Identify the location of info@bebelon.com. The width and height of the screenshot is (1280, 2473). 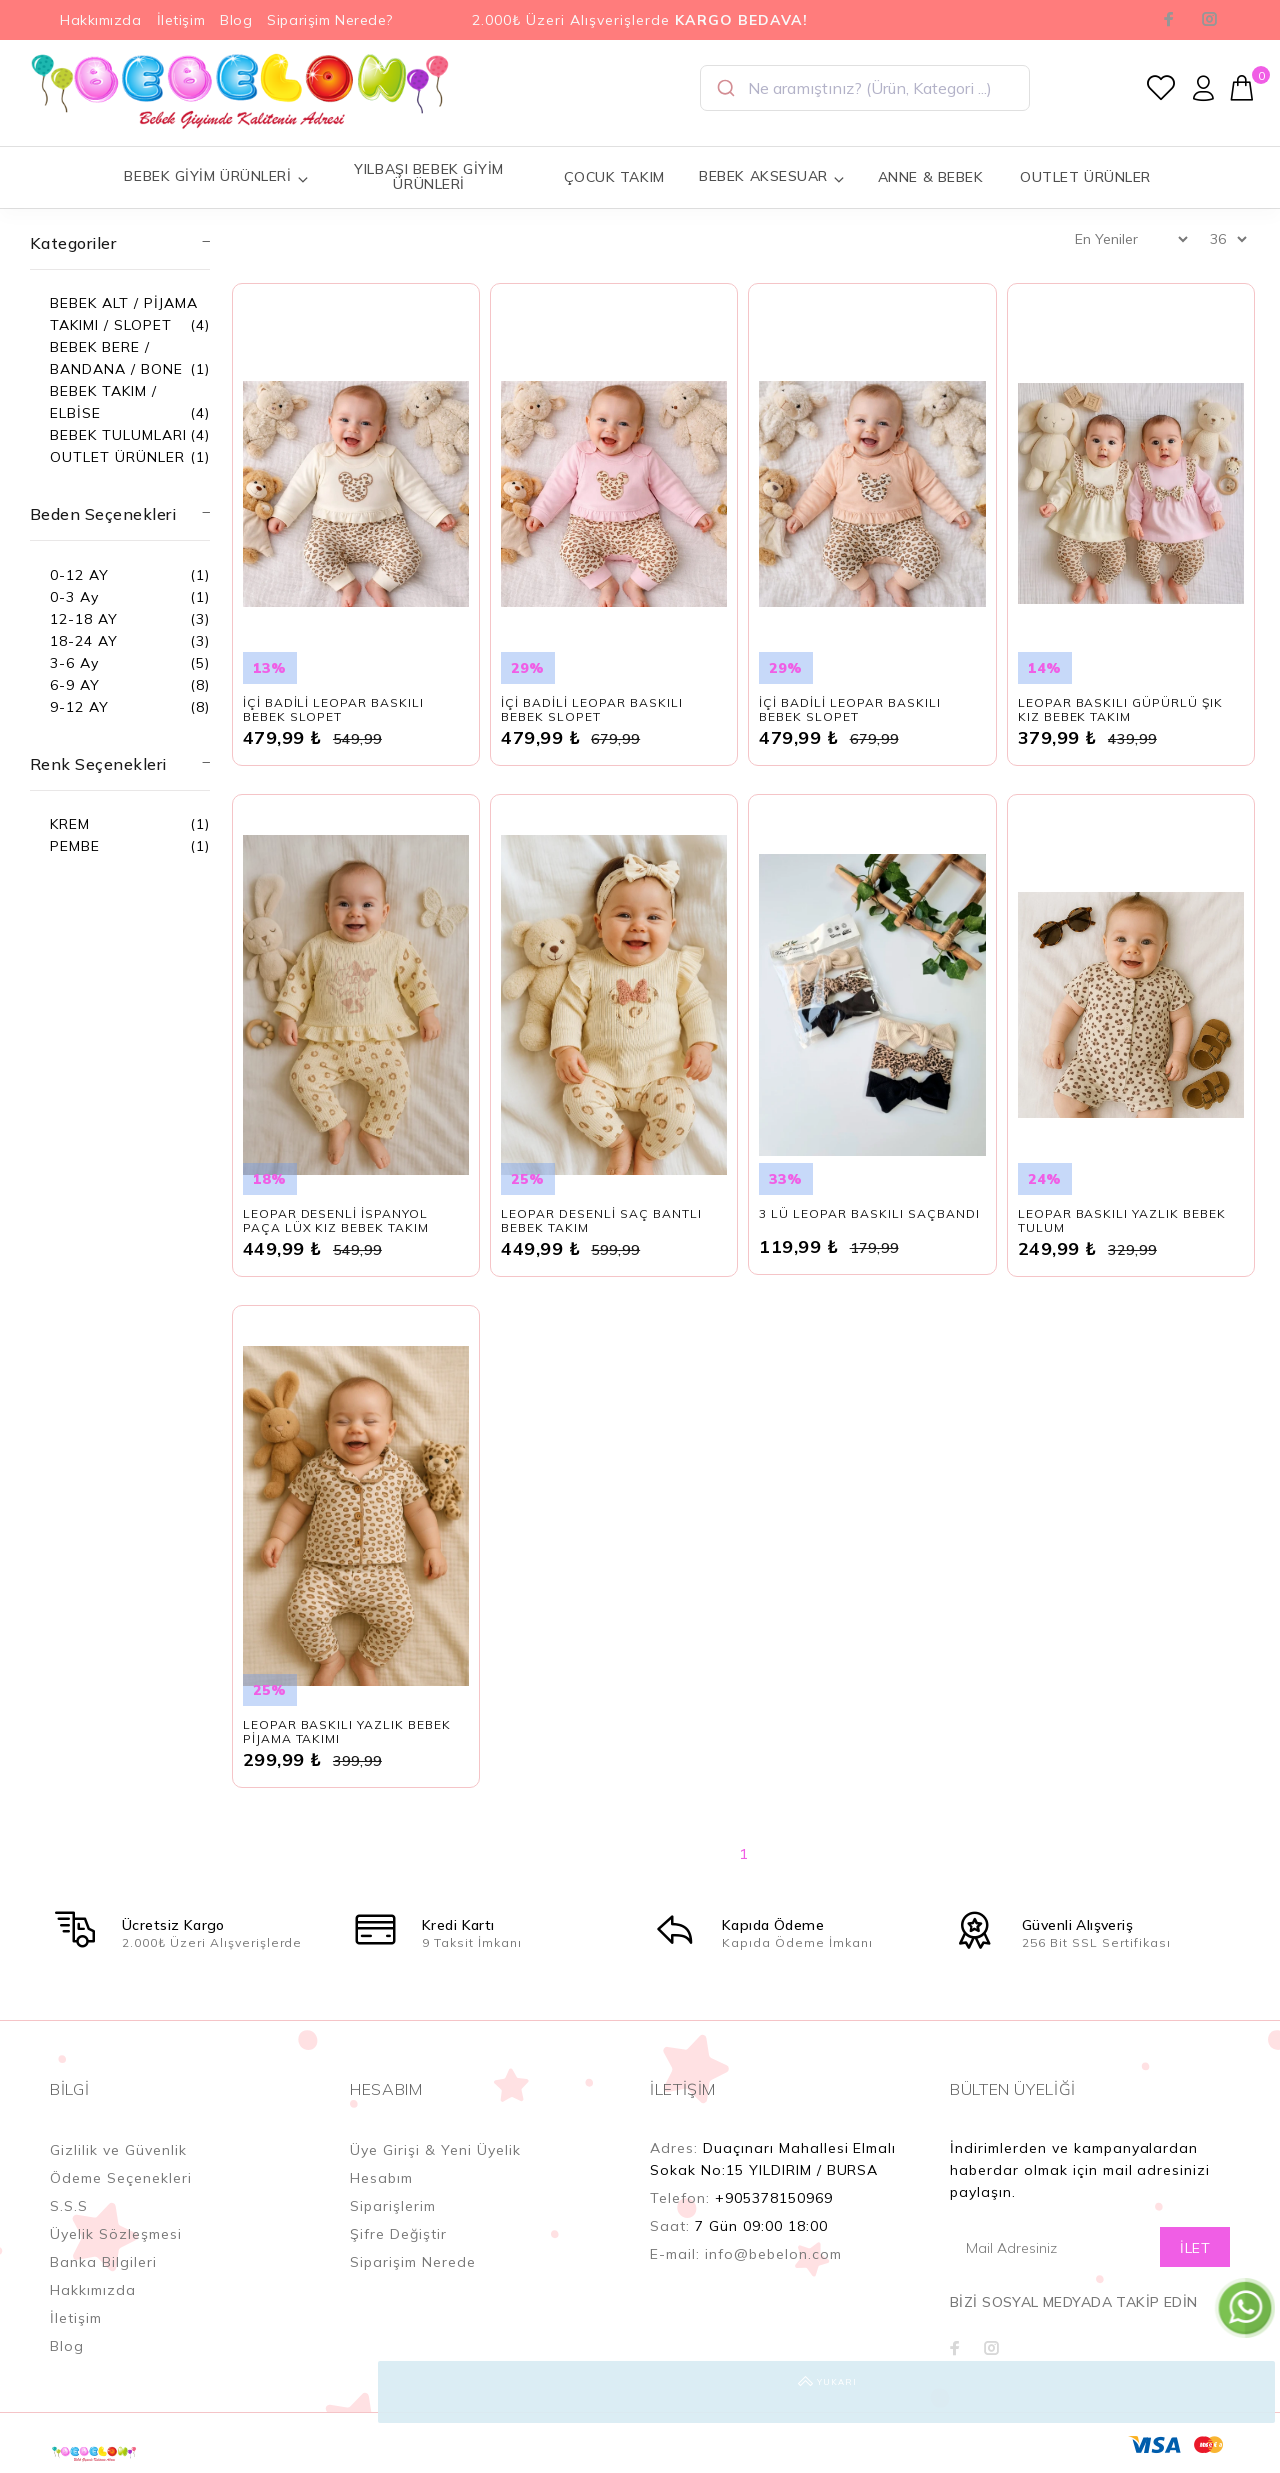
(773, 2254).